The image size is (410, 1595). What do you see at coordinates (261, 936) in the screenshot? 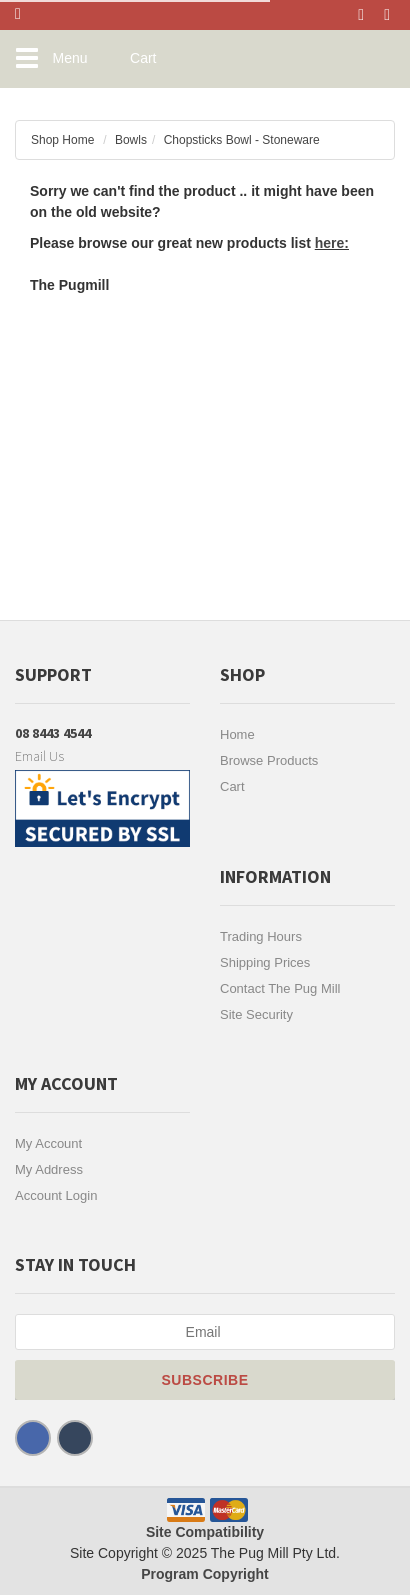
I see `Trading Hours` at bounding box center [261, 936].